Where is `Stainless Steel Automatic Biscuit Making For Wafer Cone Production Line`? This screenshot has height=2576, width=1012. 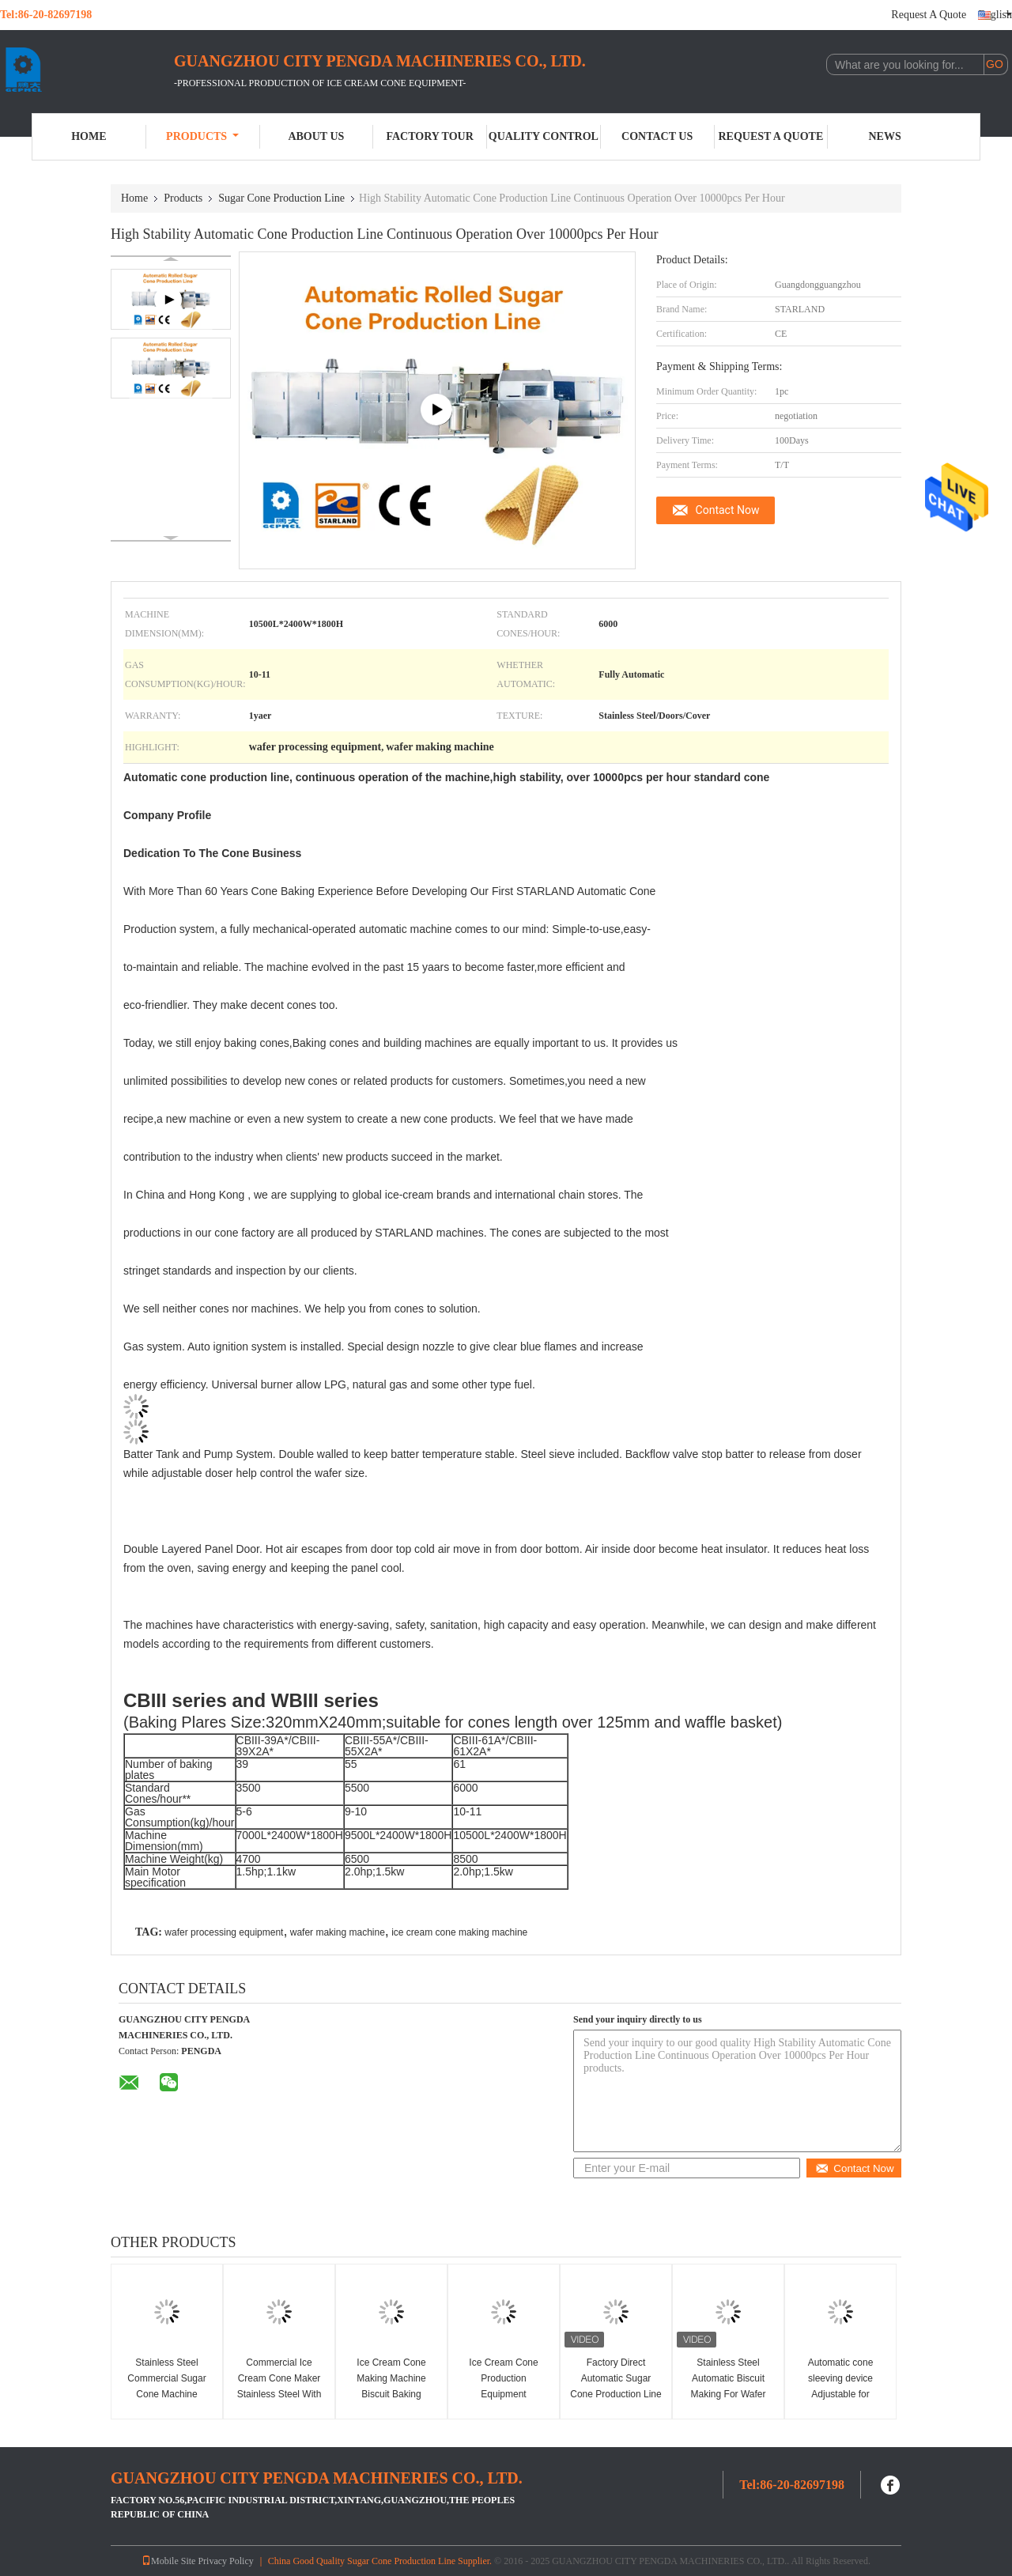
Stainless Steel Automatic Biscuit Making For Wafer Cone Production Line is located at coordinates (727, 2386).